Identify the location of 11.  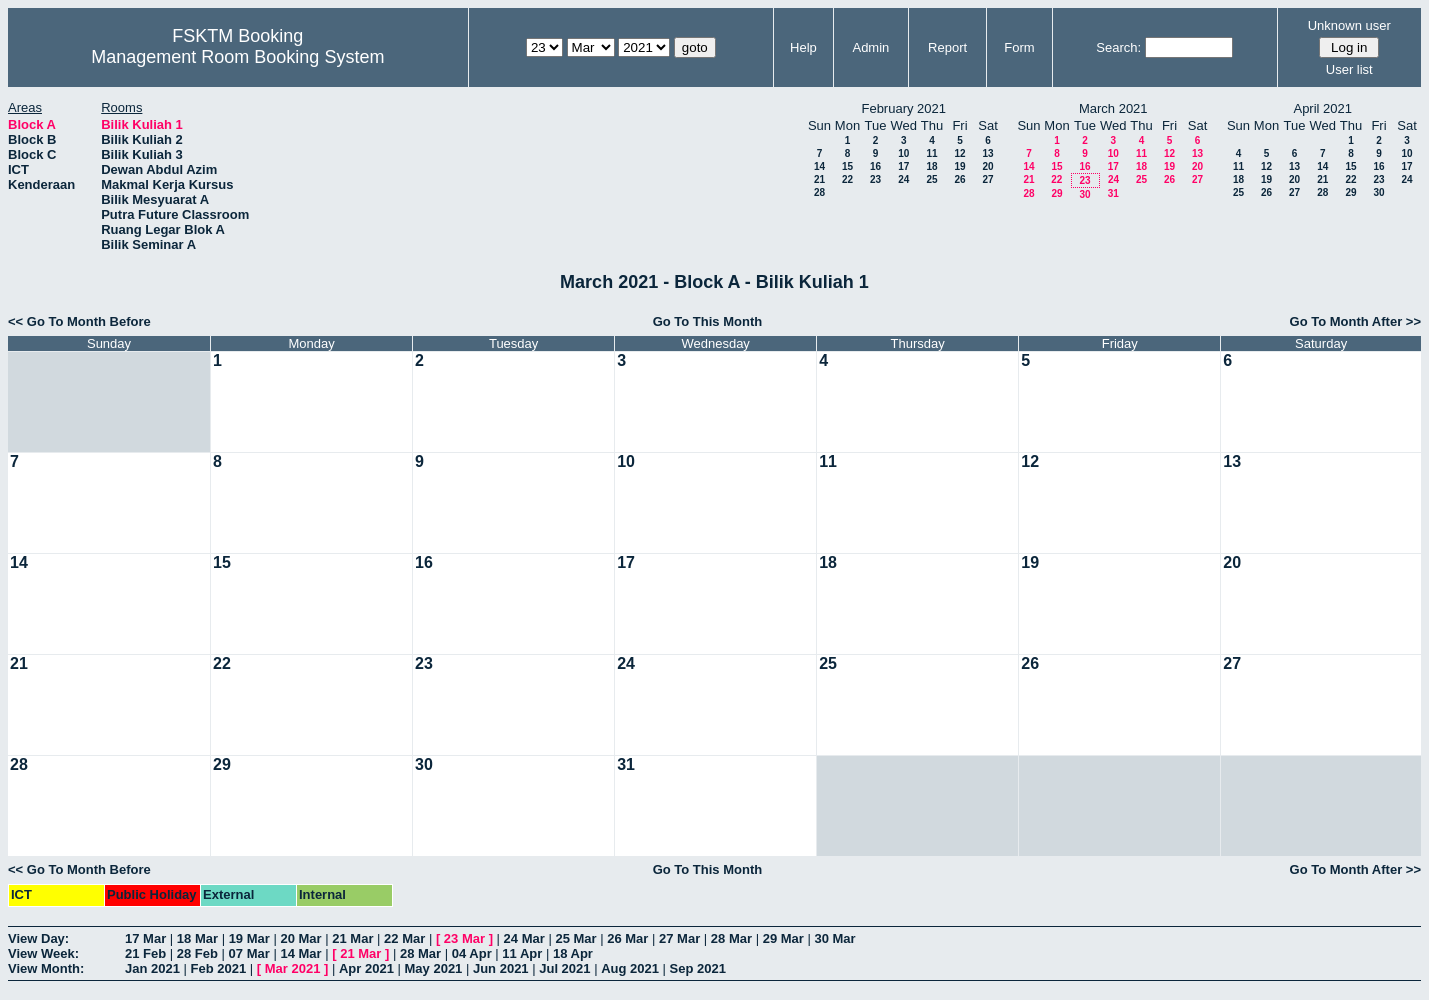
(931, 153).